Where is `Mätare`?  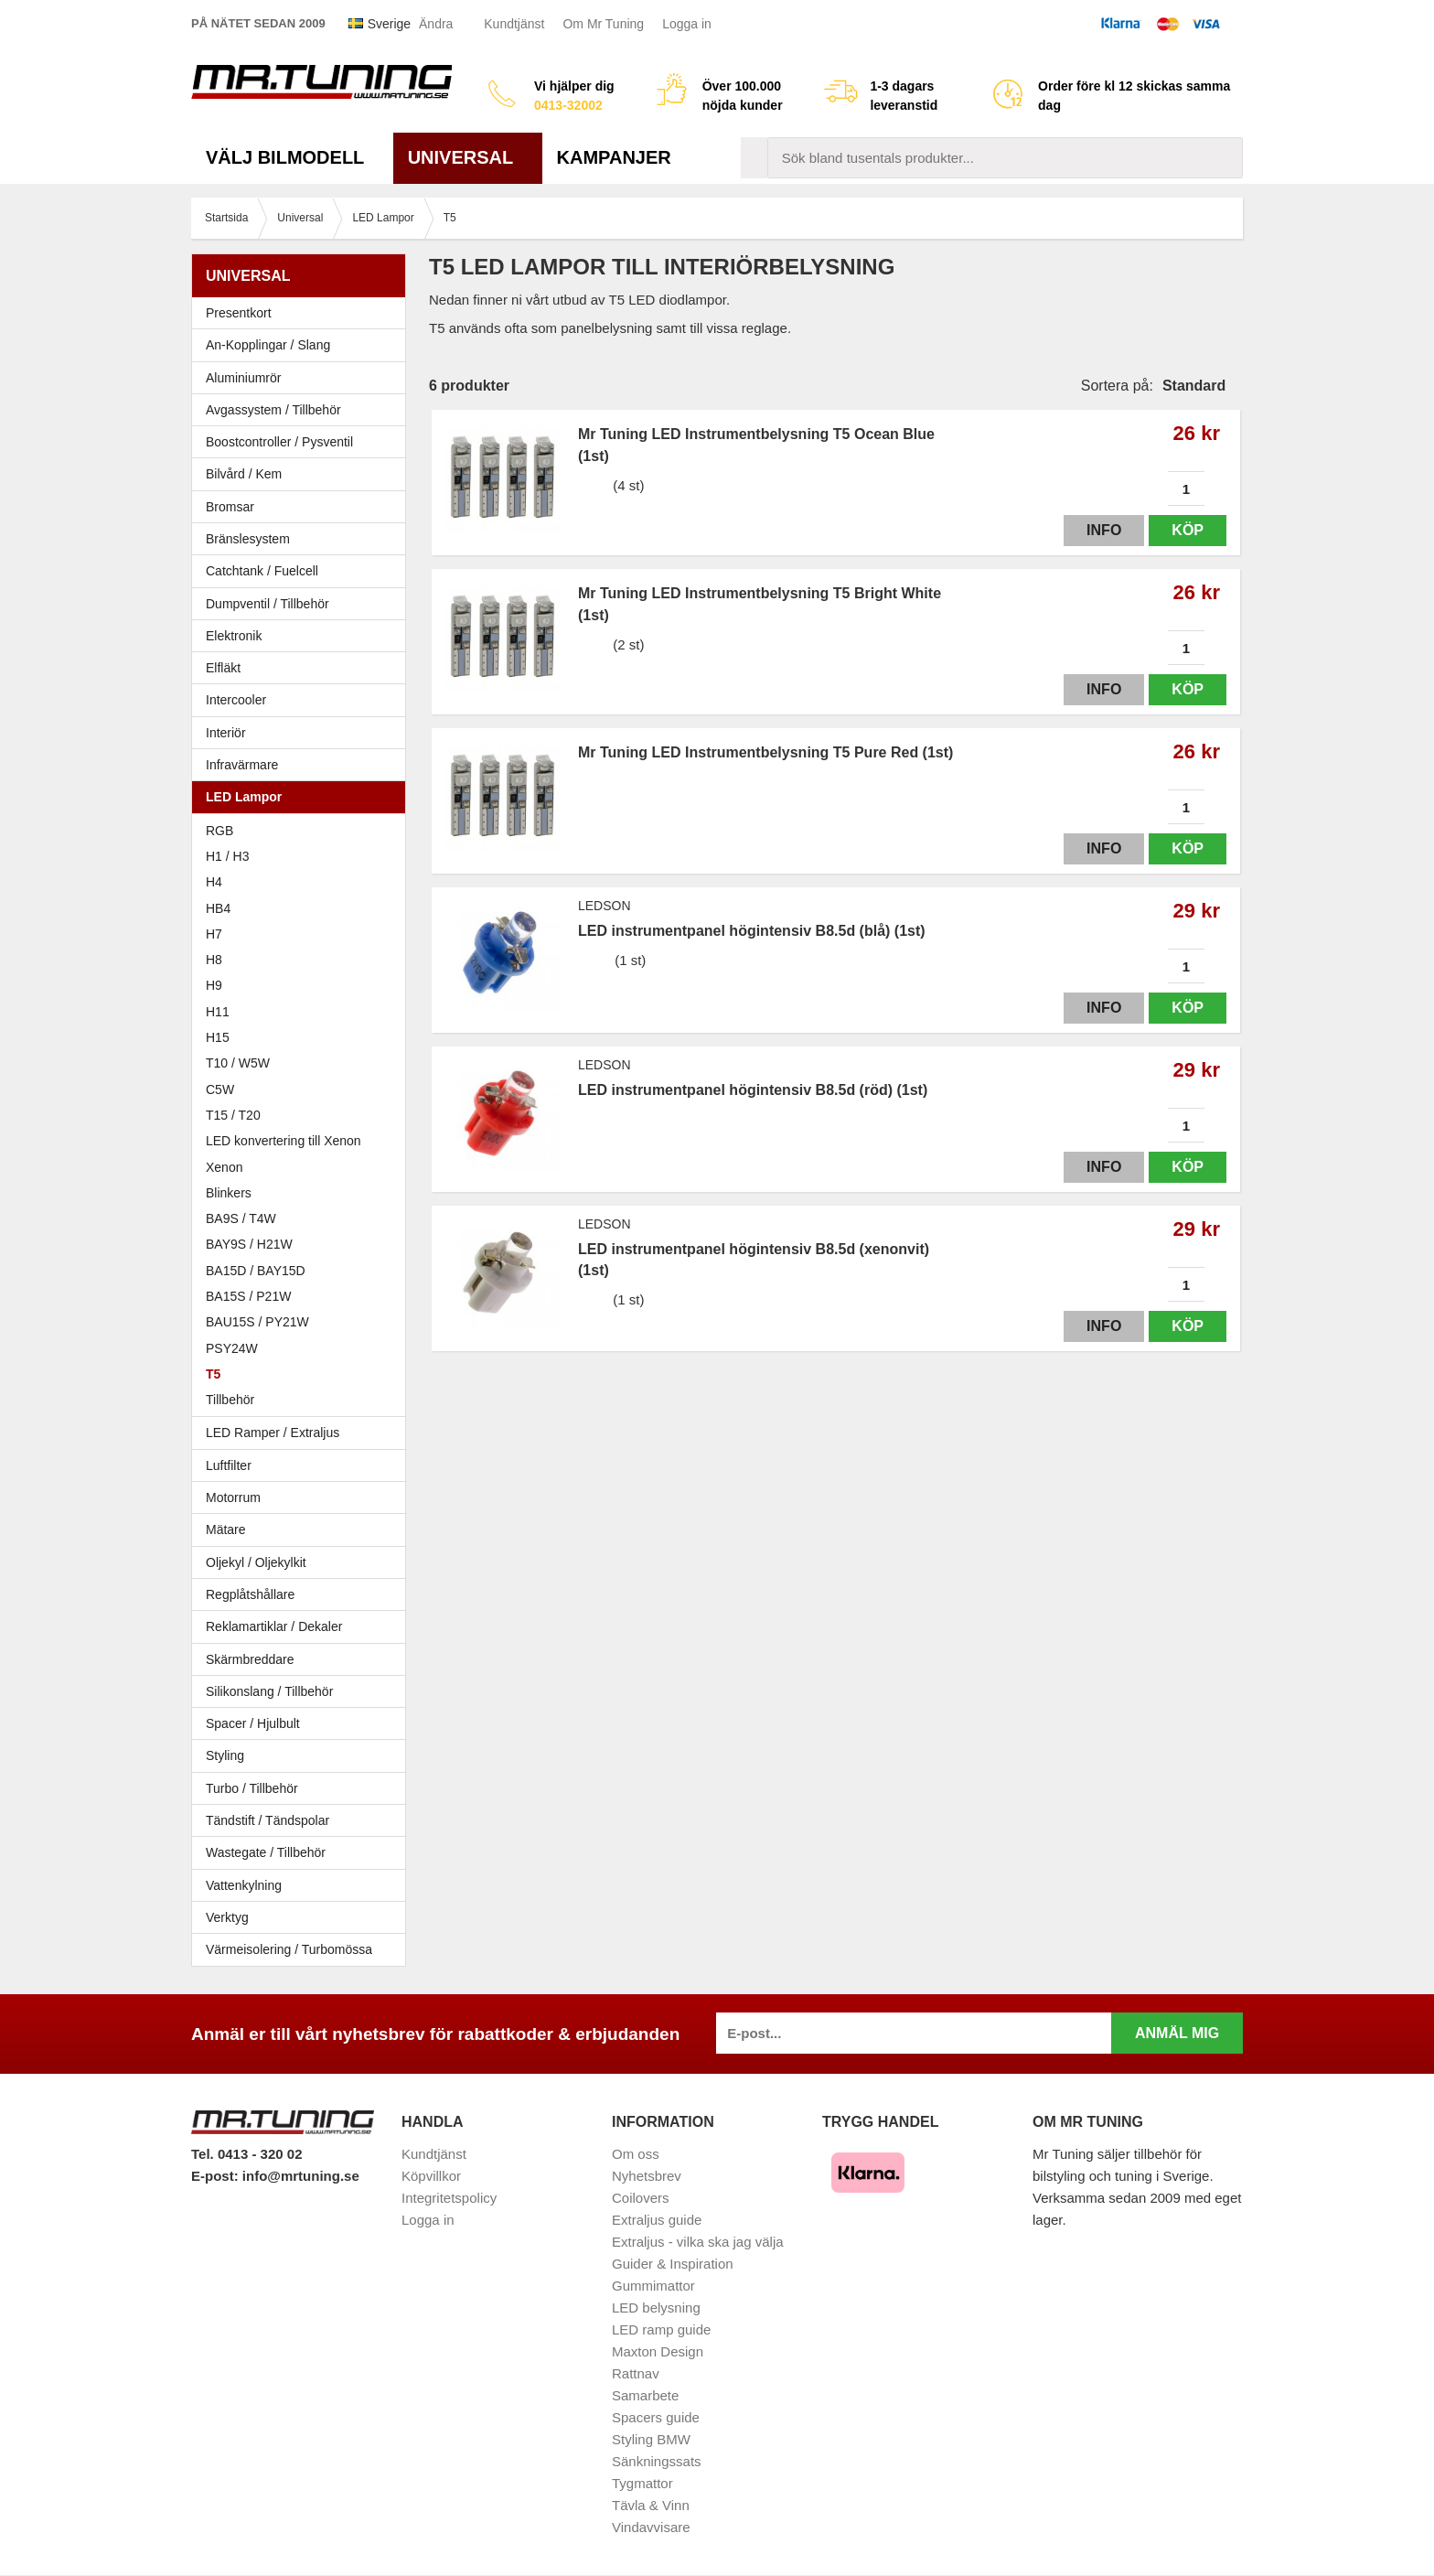 Mätare is located at coordinates (303, 1529).